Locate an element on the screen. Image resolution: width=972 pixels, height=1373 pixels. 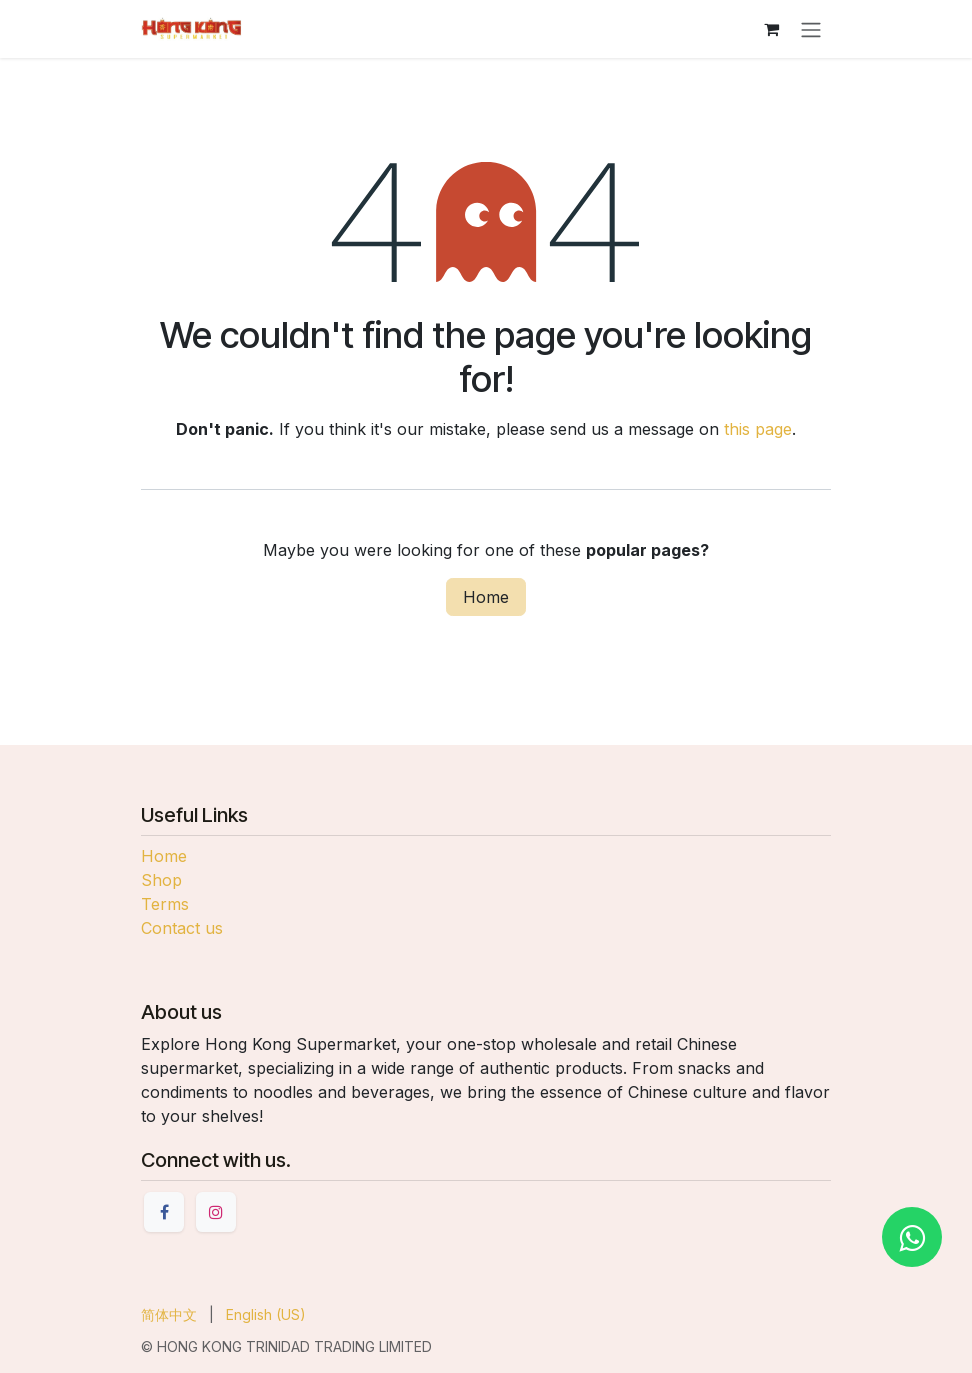
this page is located at coordinates (758, 429).